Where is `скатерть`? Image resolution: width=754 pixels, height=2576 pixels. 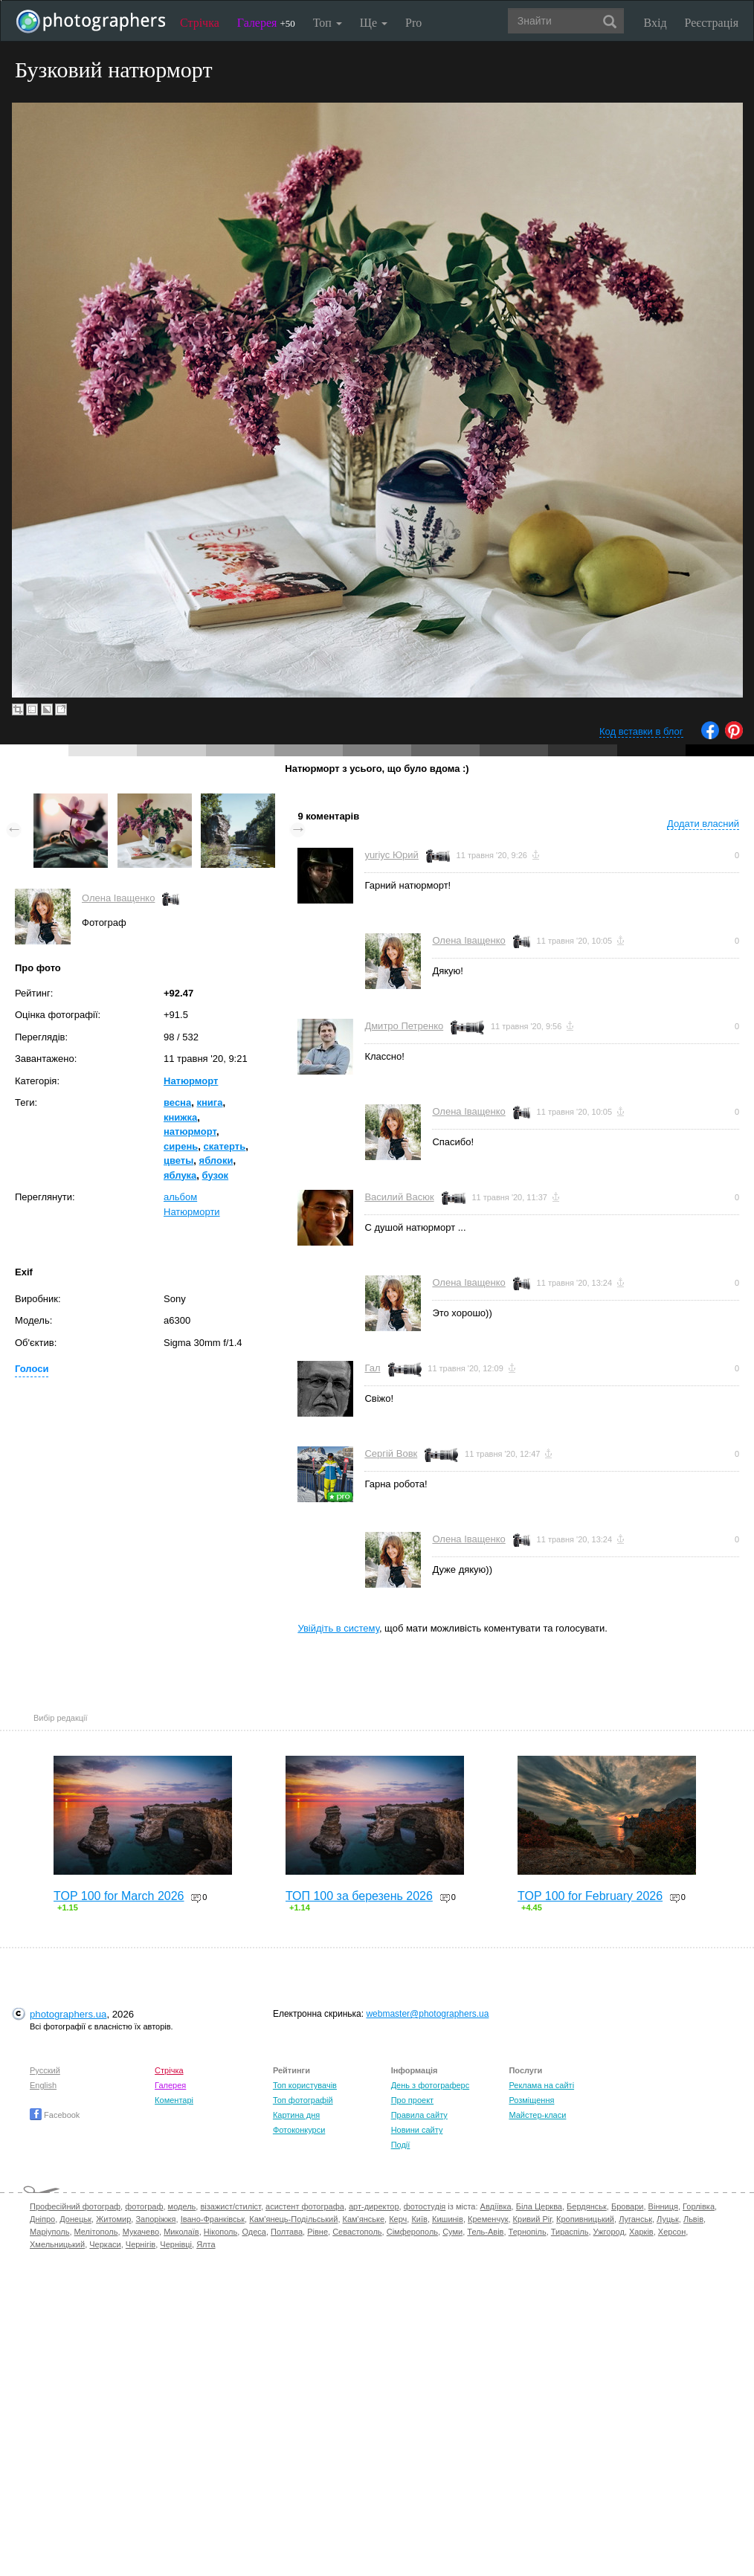
скатерть is located at coordinates (224, 1146).